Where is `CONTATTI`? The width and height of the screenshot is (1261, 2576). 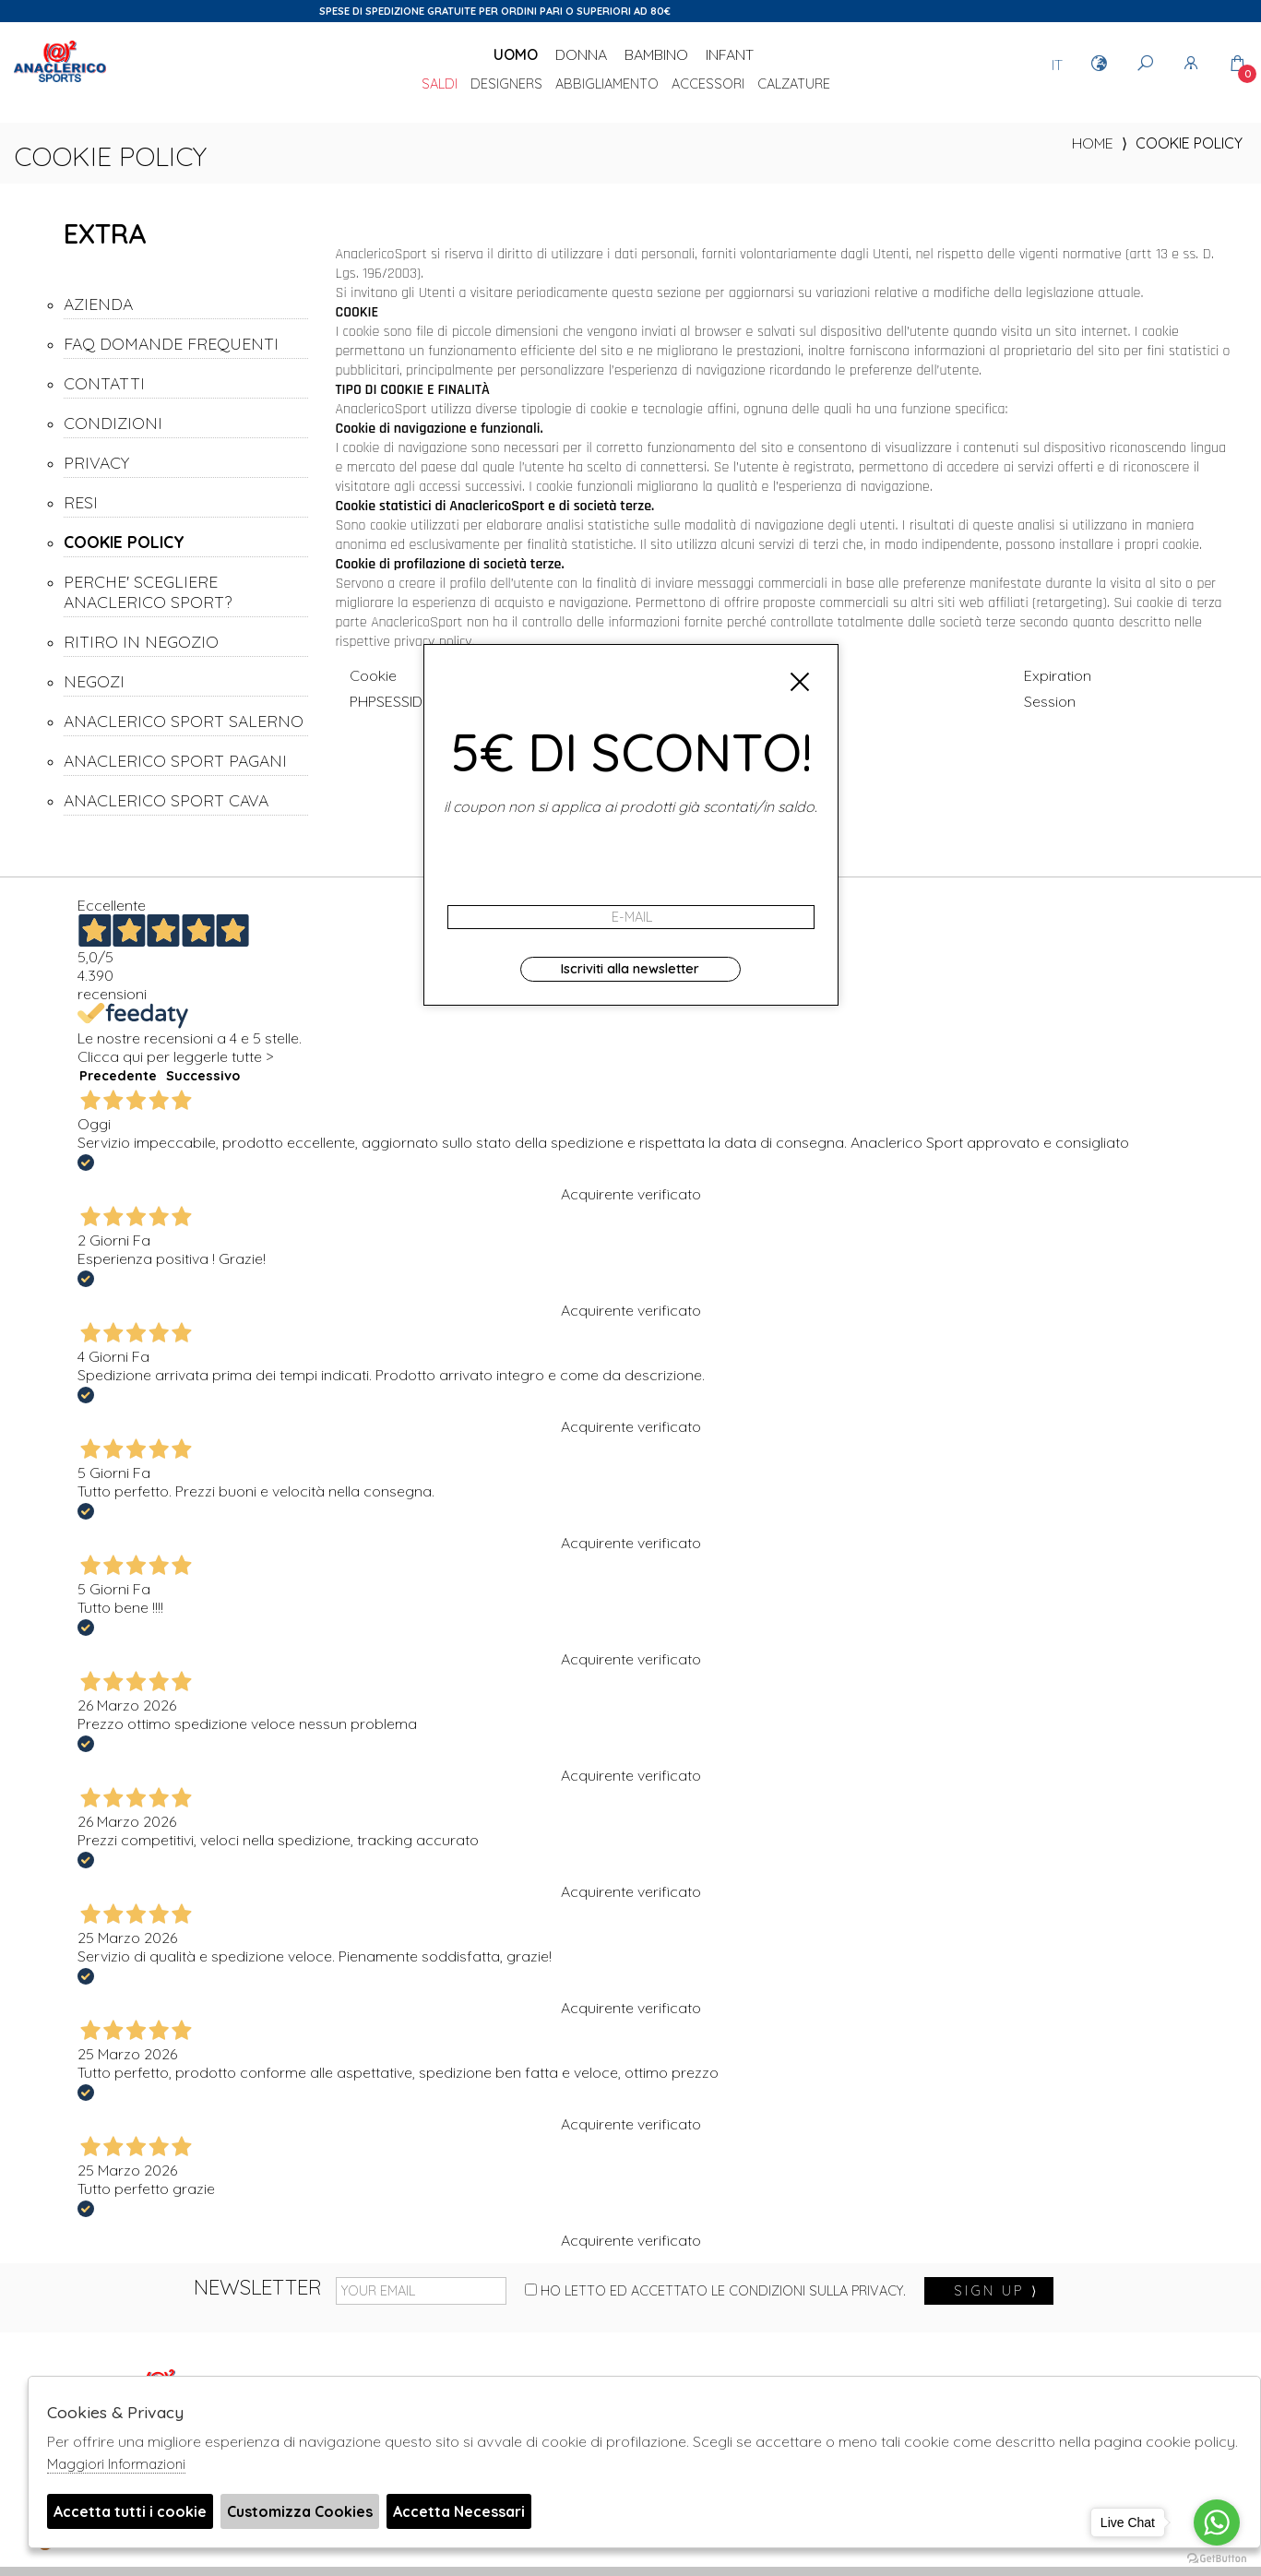 CONTATTI is located at coordinates (104, 383).